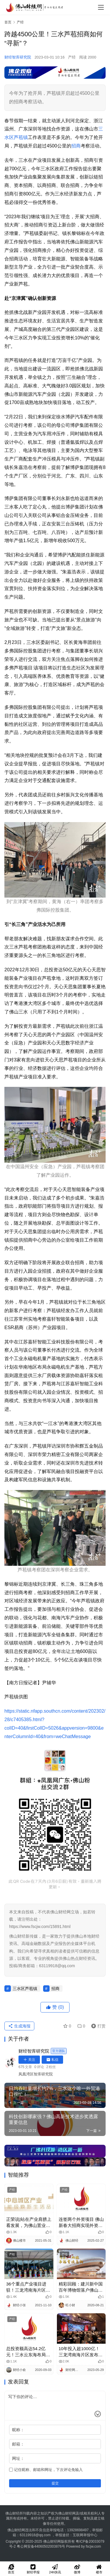 This screenshot has width=110, height=2576. Describe the element at coordinates (18, 2429) in the screenshot. I see `昵称：` at that location.